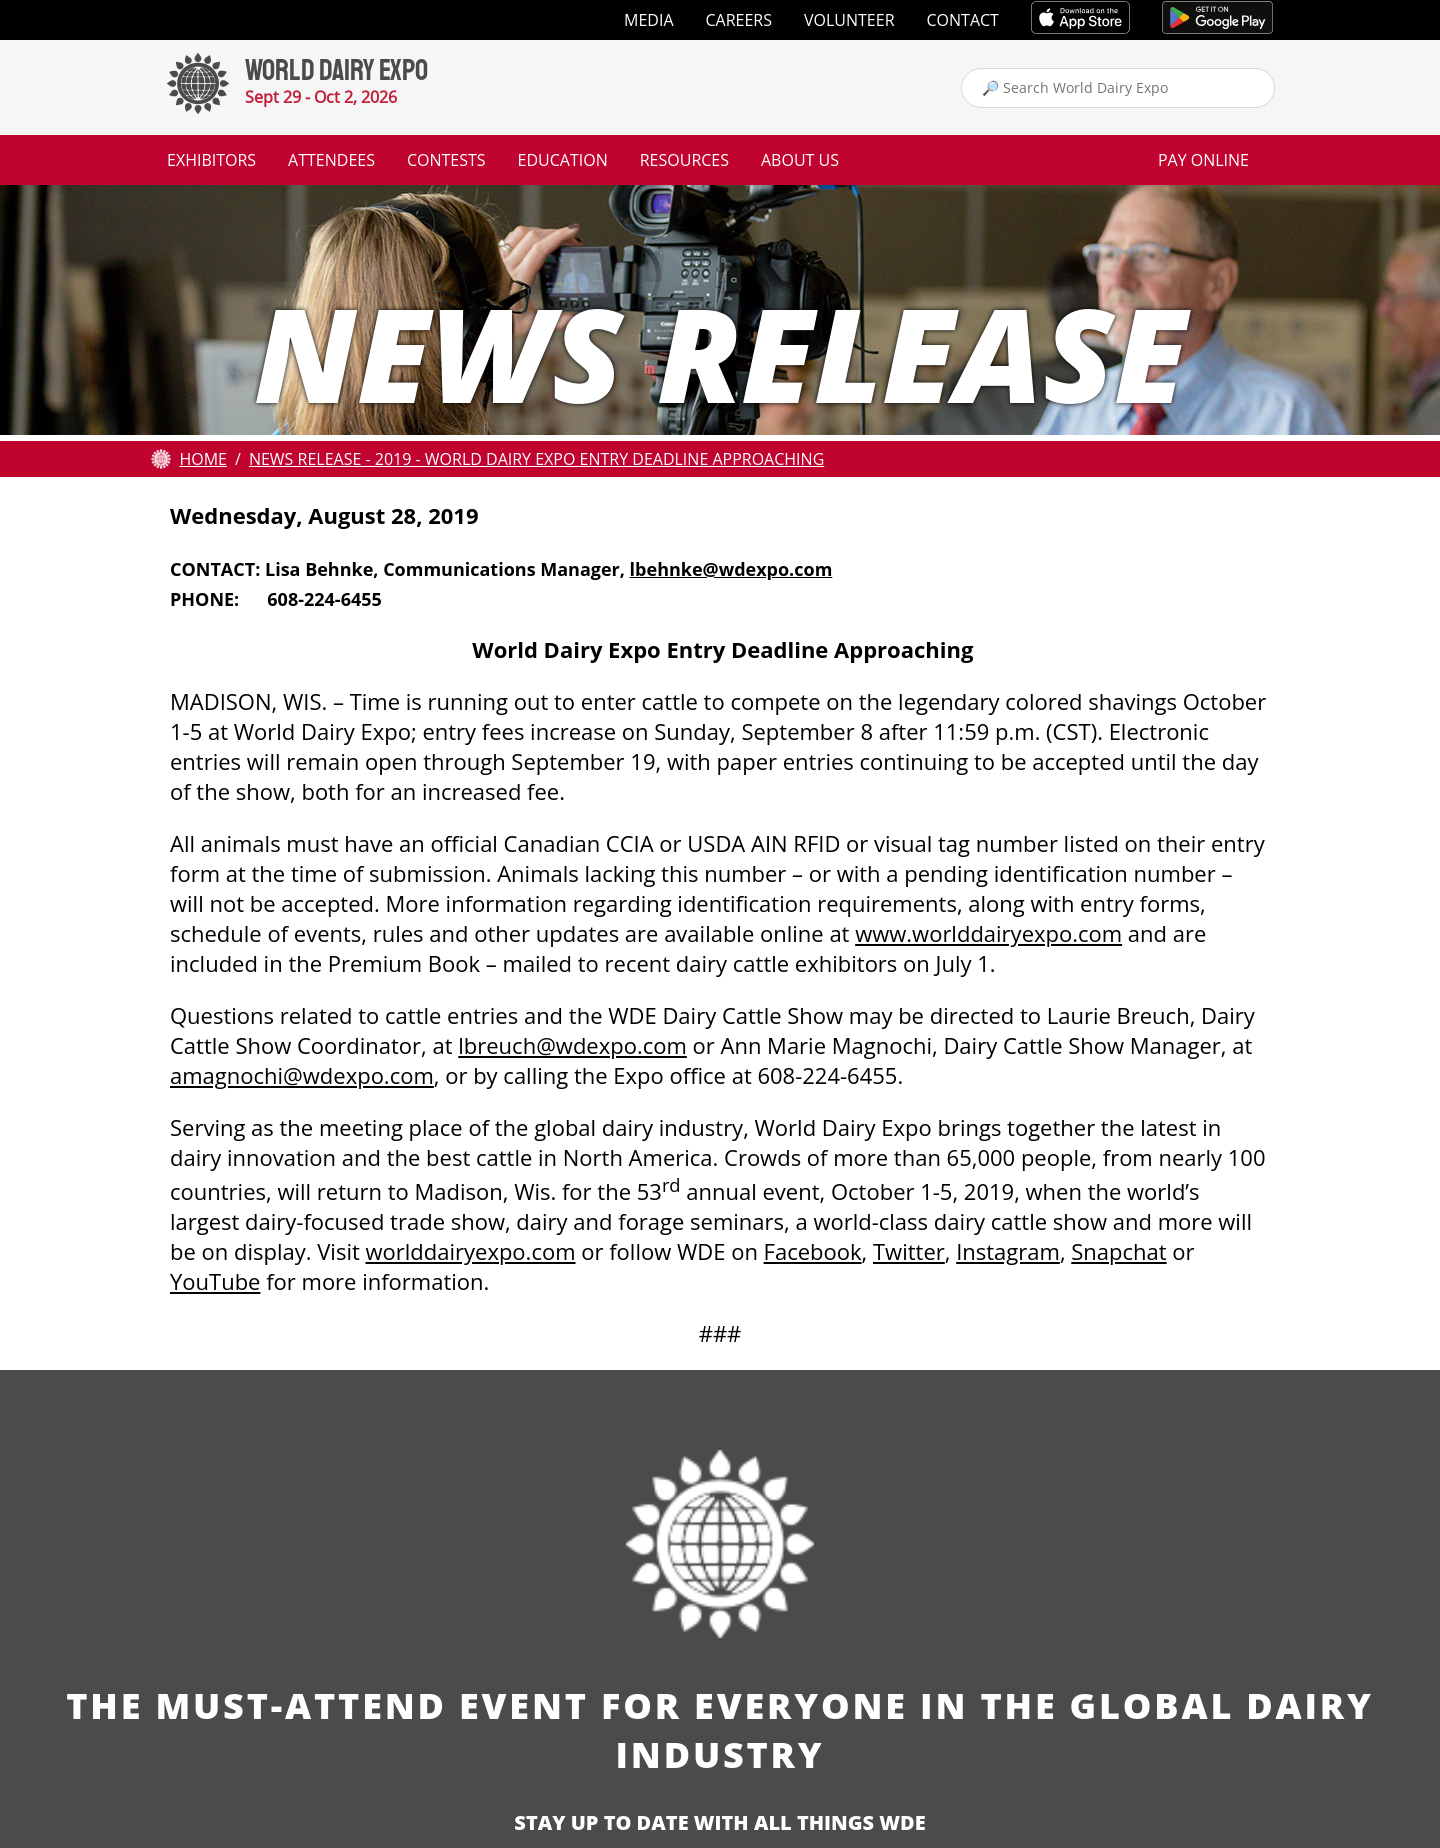  What do you see at coordinates (739, 20) in the screenshot?
I see `Careers` at bounding box center [739, 20].